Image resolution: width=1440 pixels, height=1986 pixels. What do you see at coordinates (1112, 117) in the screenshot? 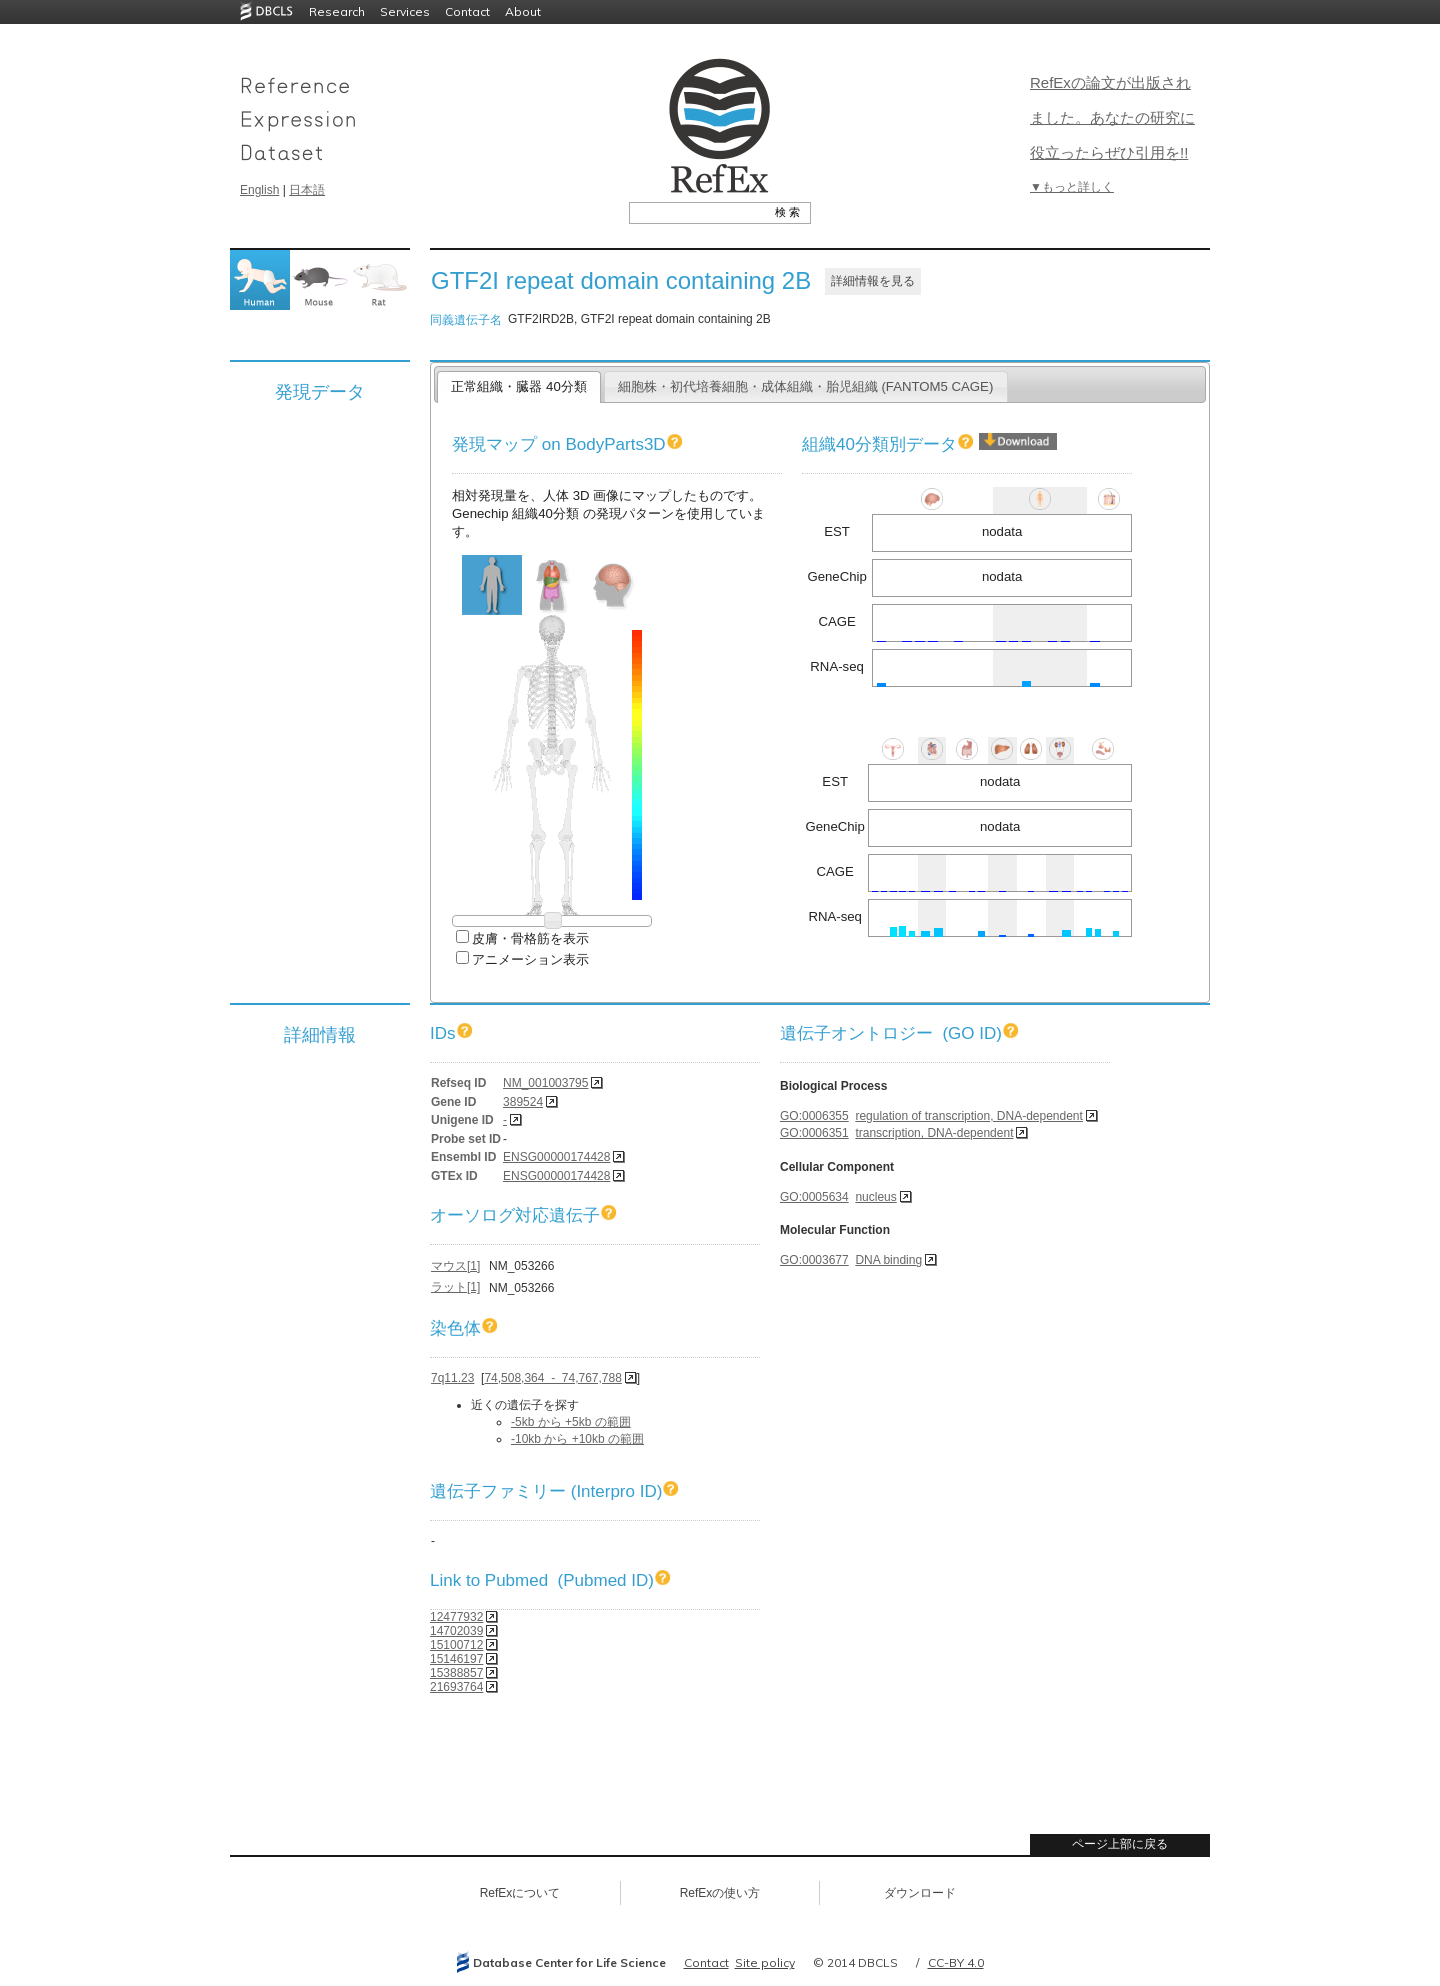
I see `RefExの論文が出版されました。あなたの研究に役立ったらぜひ引用を!!` at bounding box center [1112, 117].